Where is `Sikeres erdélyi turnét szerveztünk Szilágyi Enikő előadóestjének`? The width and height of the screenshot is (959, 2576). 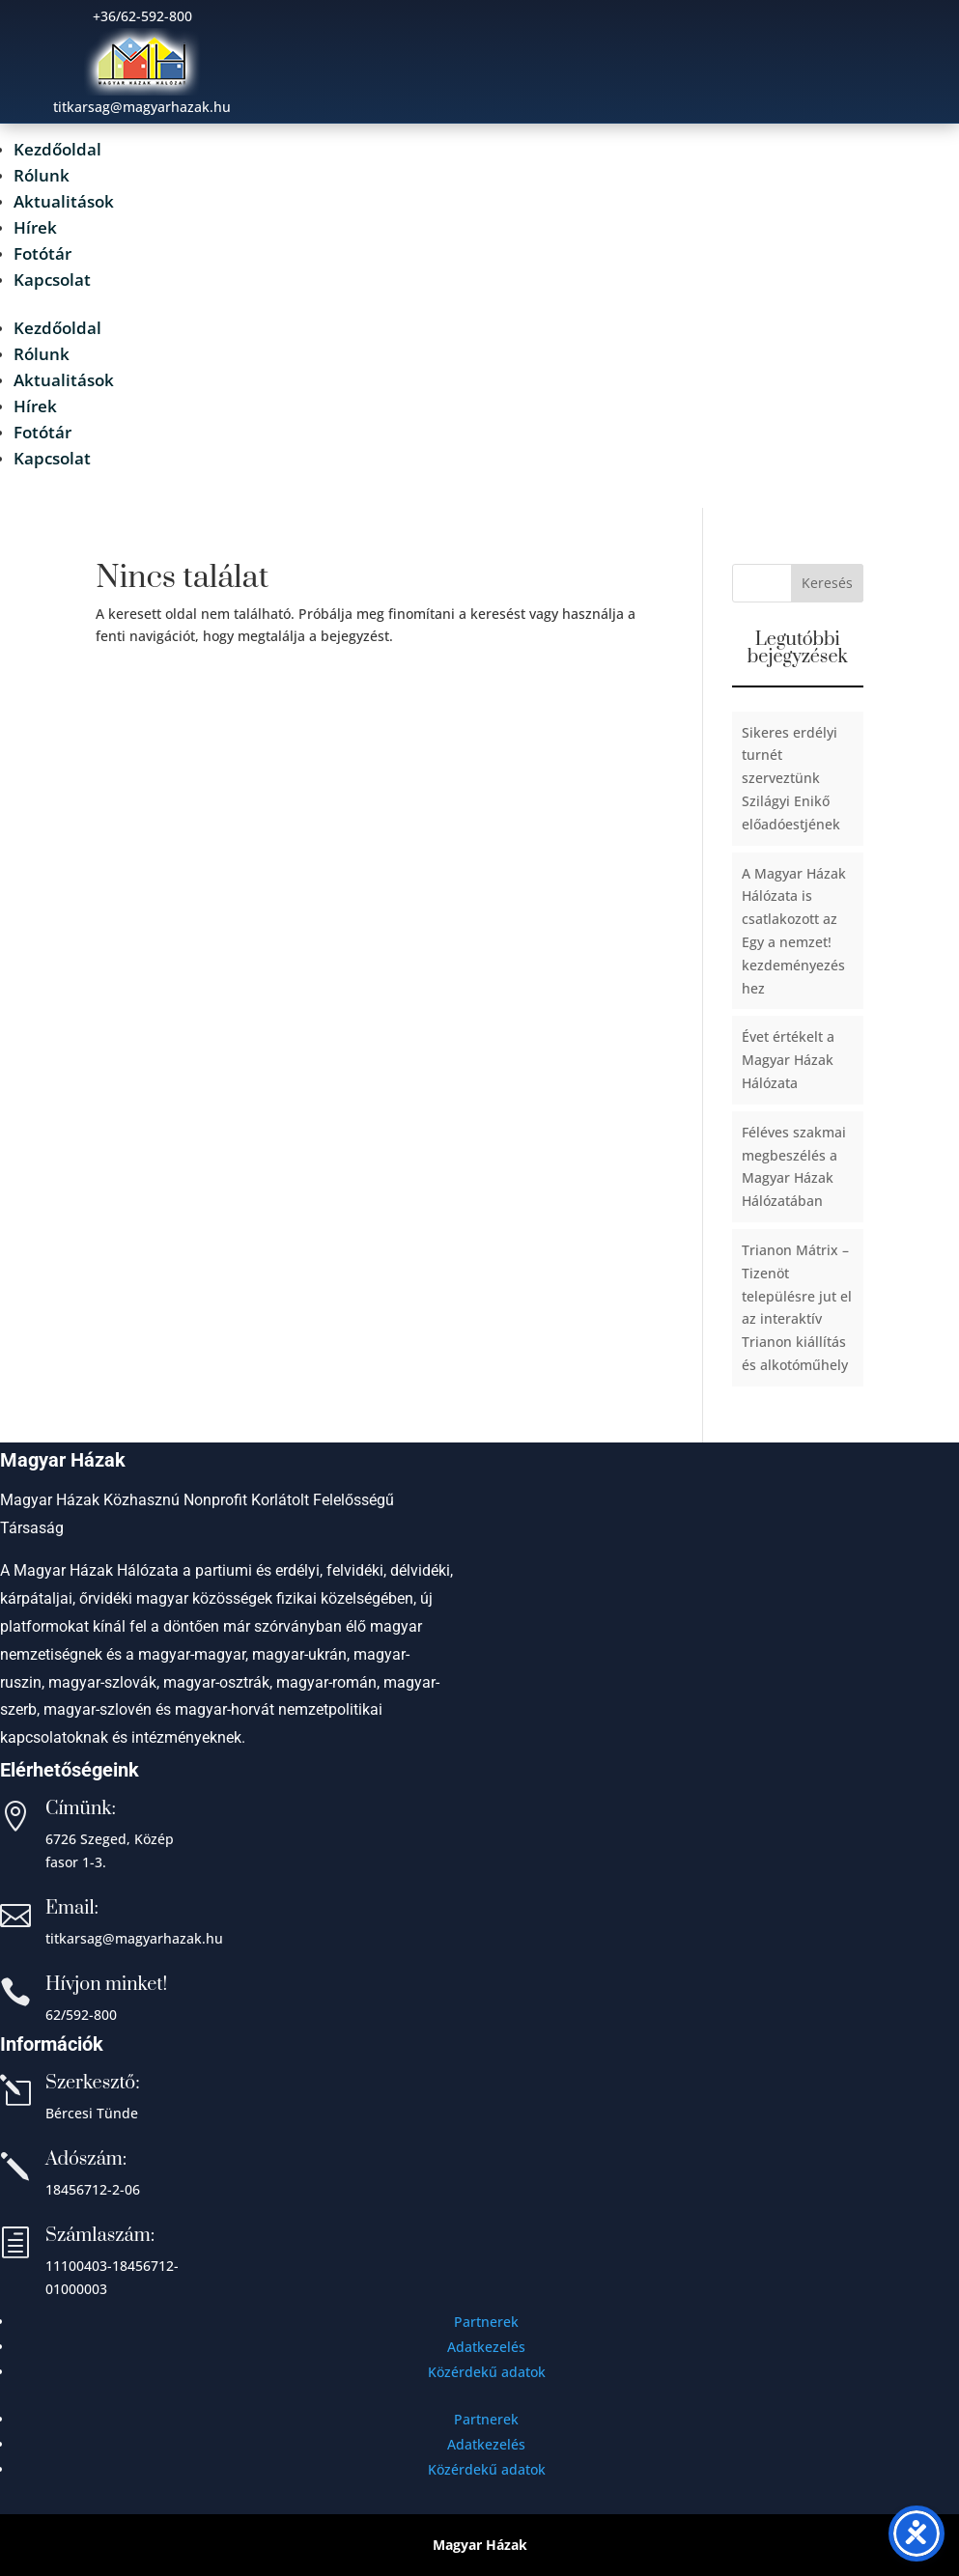 Sikeres erdélyi turnét szerveztünk Szilágyi Enikő előadóestjének is located at coordinates (791, 778).